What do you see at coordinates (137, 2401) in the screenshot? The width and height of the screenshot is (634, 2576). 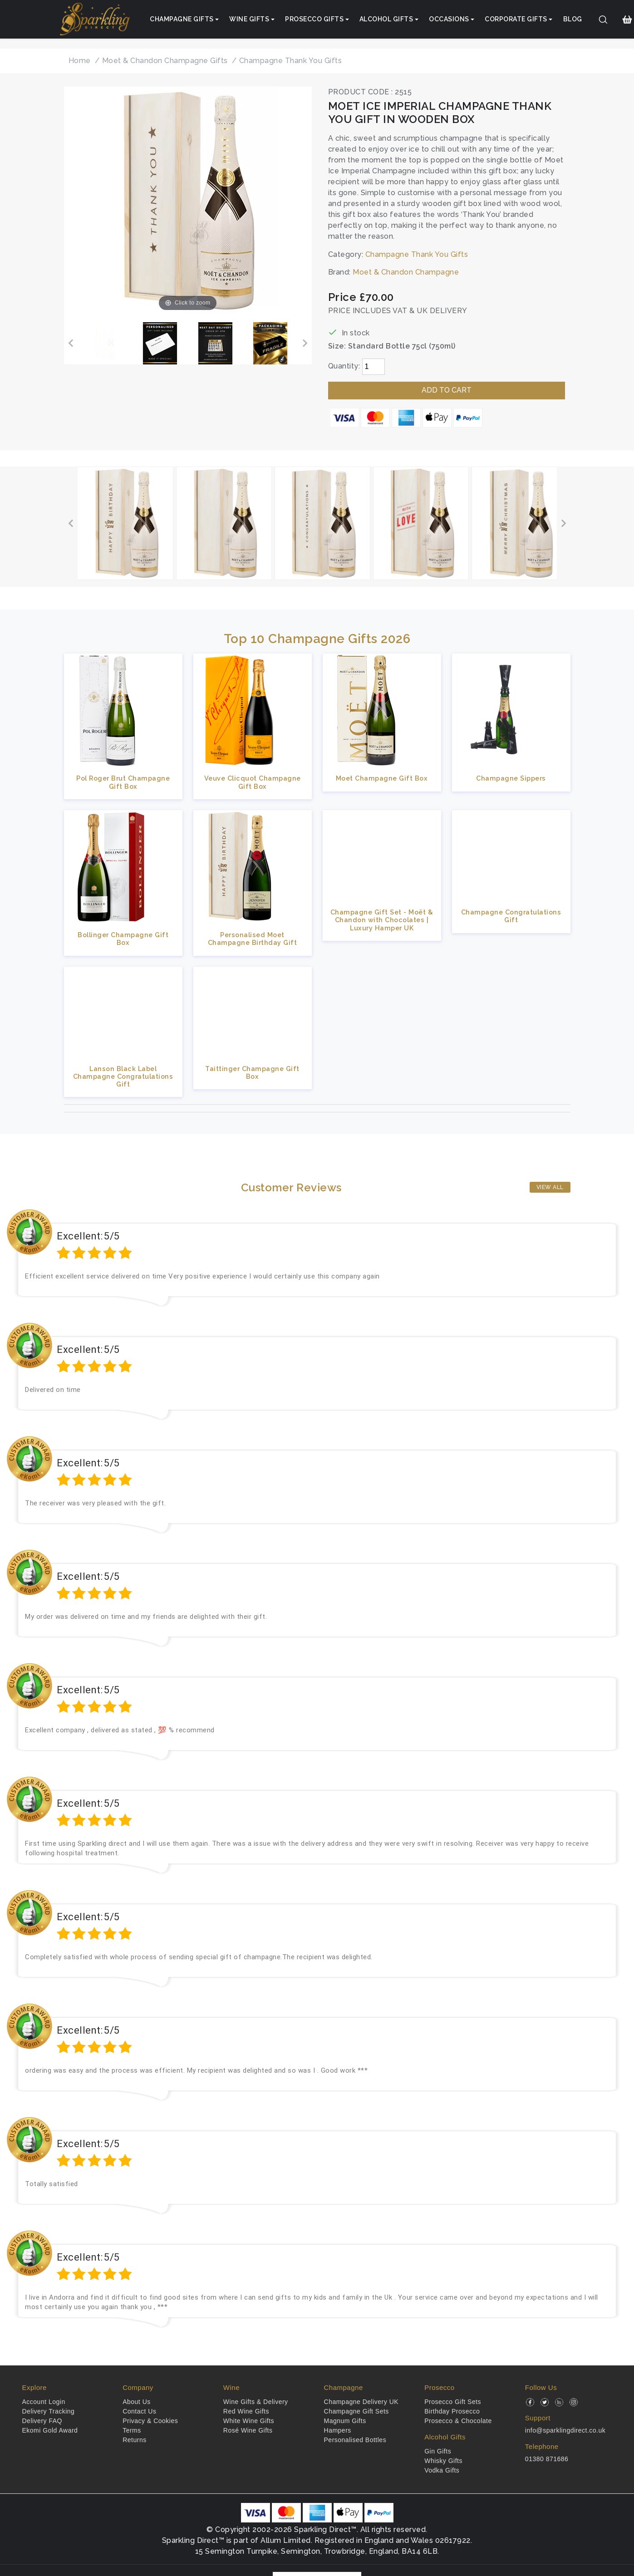 I see `About Us` at bounding box center [137, 2401].